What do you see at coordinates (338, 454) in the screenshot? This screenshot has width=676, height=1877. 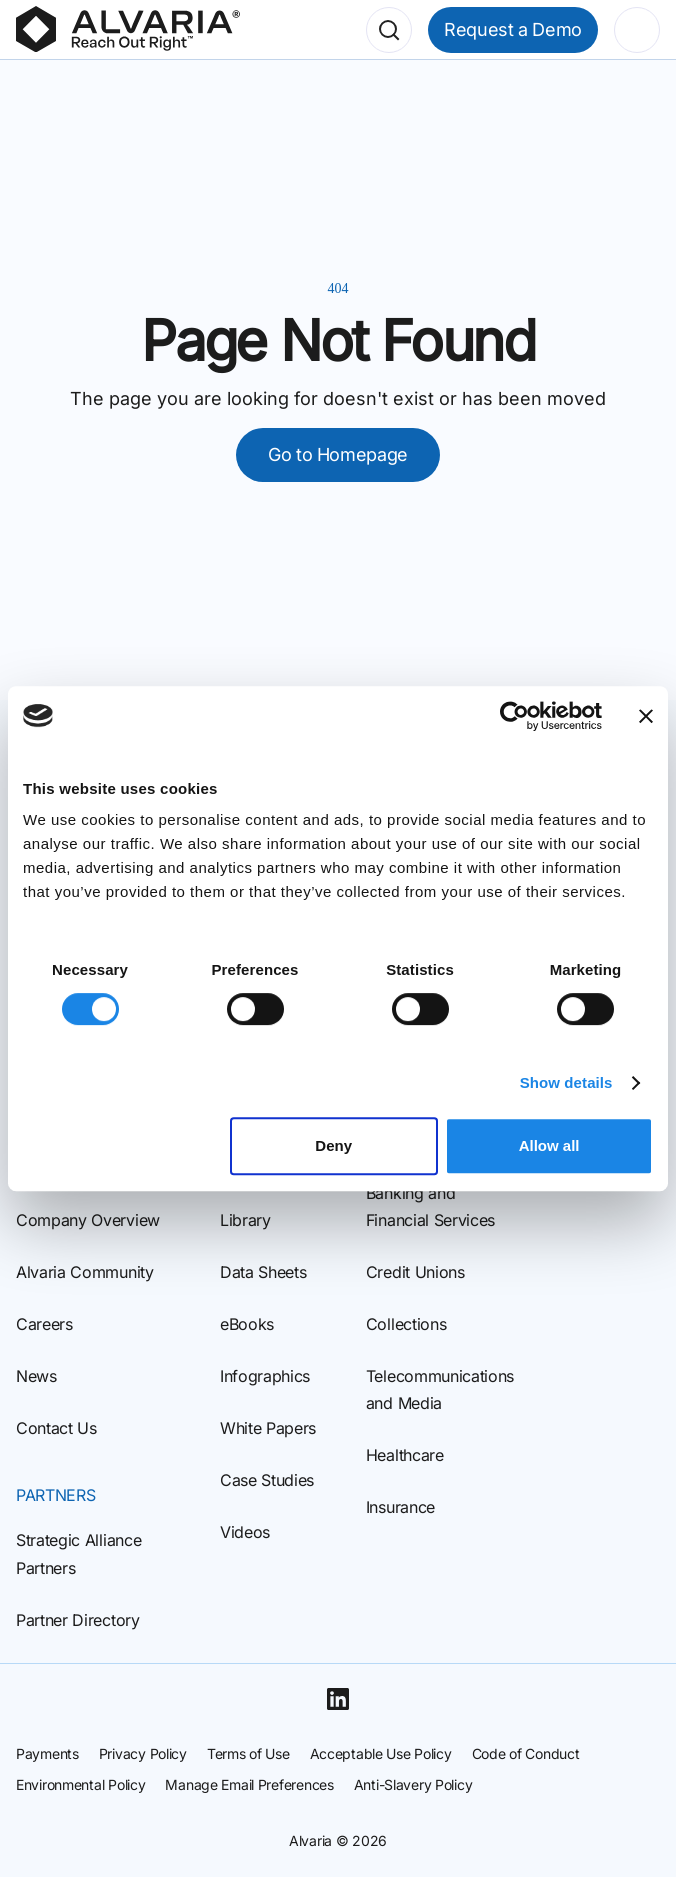 I see `Go to Homepage` at bounding box center [338, 454].